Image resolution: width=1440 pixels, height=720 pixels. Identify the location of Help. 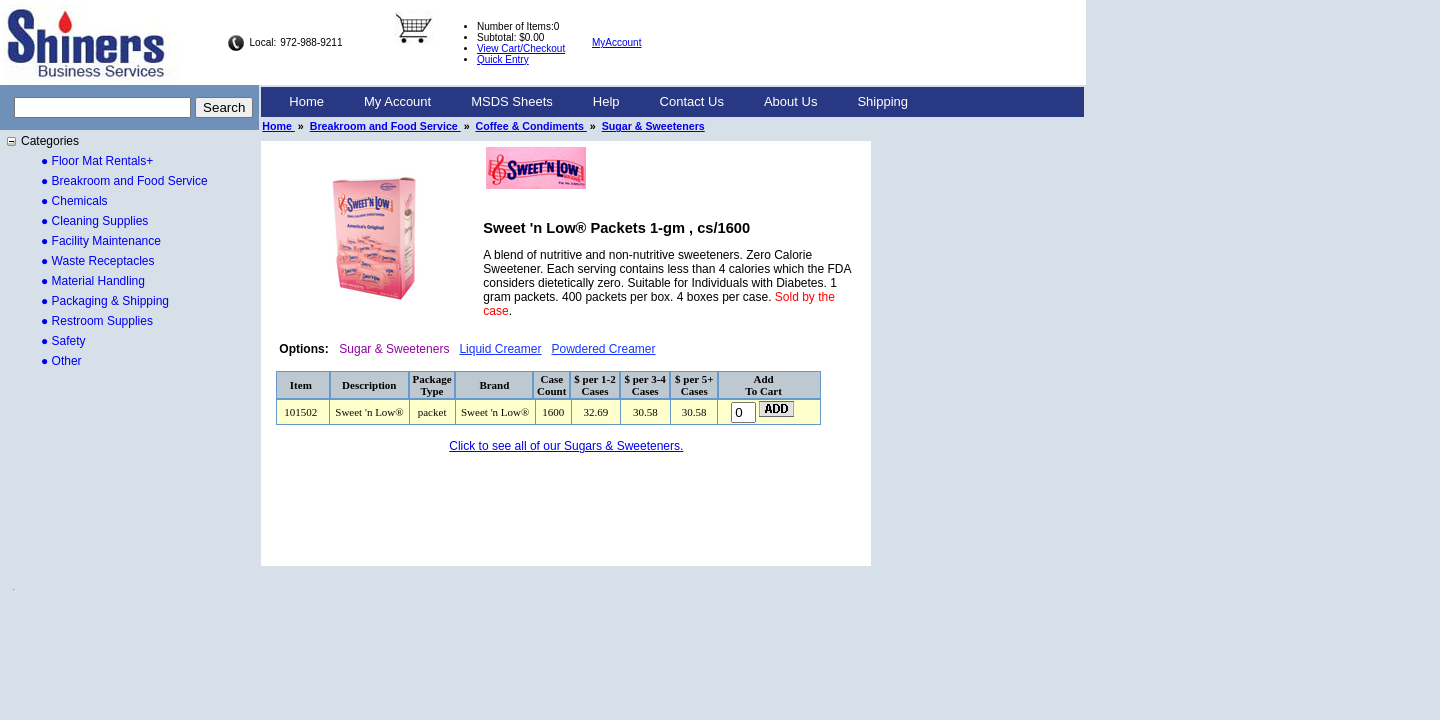
(606, 101).